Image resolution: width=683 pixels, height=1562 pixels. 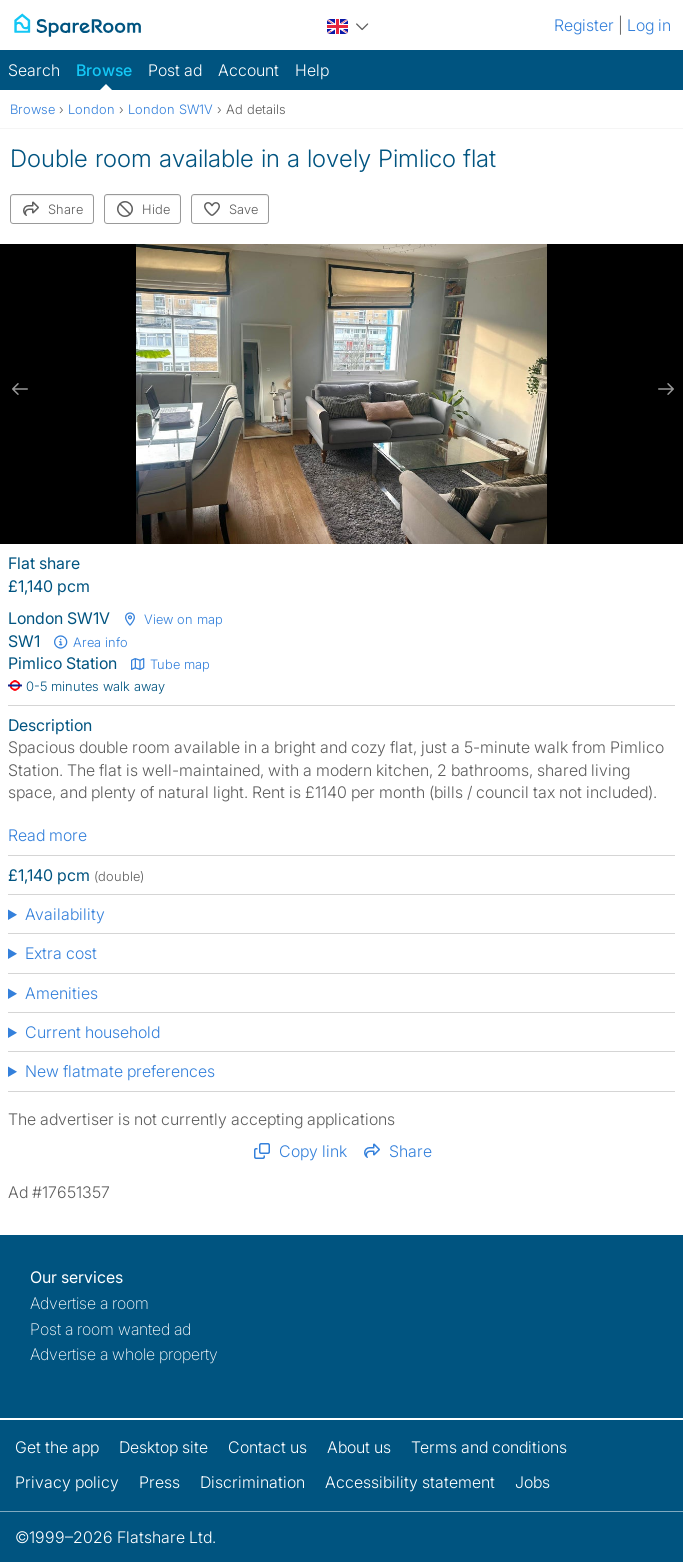 I want to click on Desktop site, so click(x=163, y=1447).